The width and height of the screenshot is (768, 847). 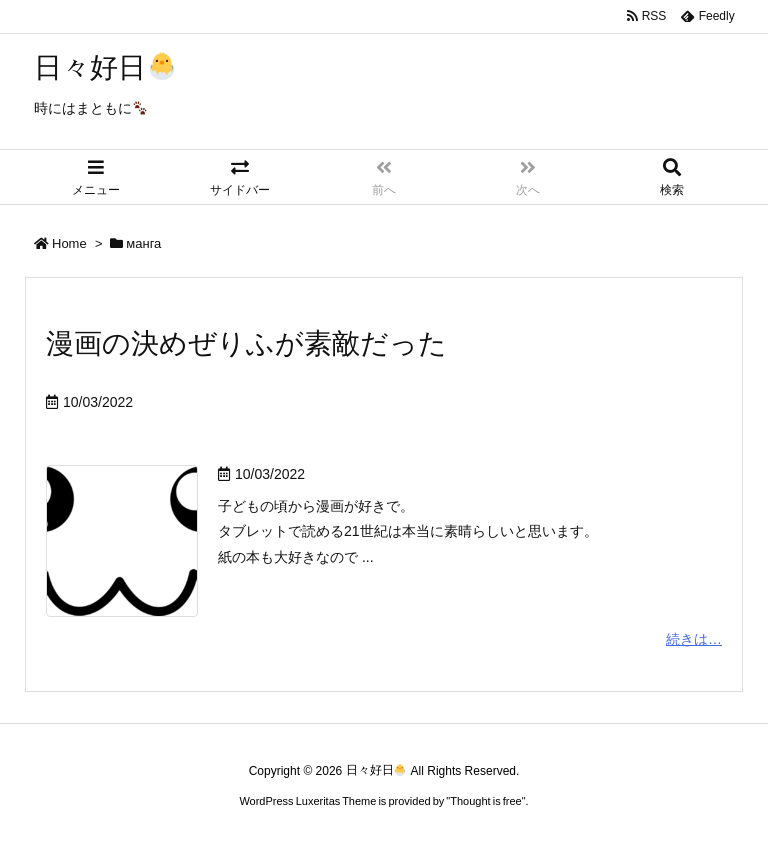 I want to click on 続きは…, so click(x=694, y=639).